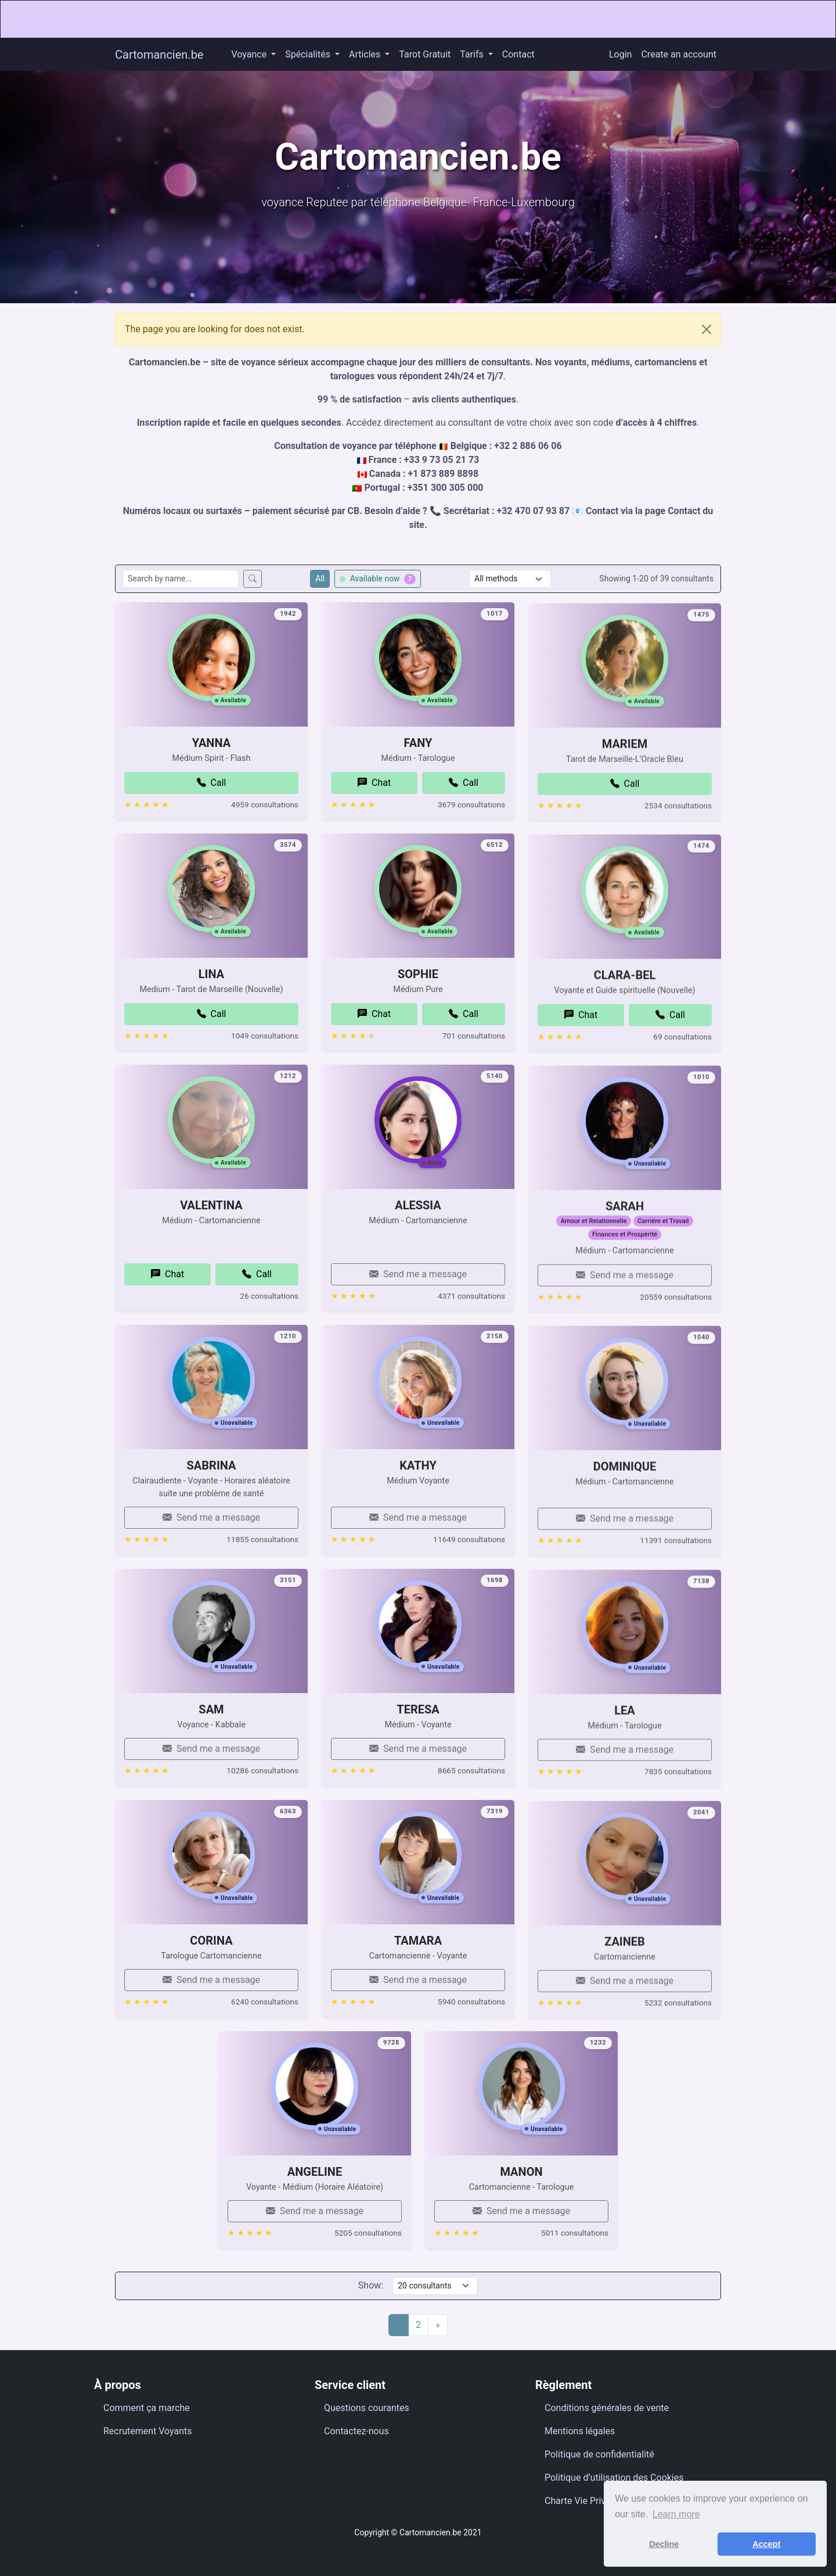 The width and height of the screenshot is (836, 2576). What do you see at coordinates (211, 1505) in the screenshot?
I see `SABRINA` at bounding box center [211, 1505].